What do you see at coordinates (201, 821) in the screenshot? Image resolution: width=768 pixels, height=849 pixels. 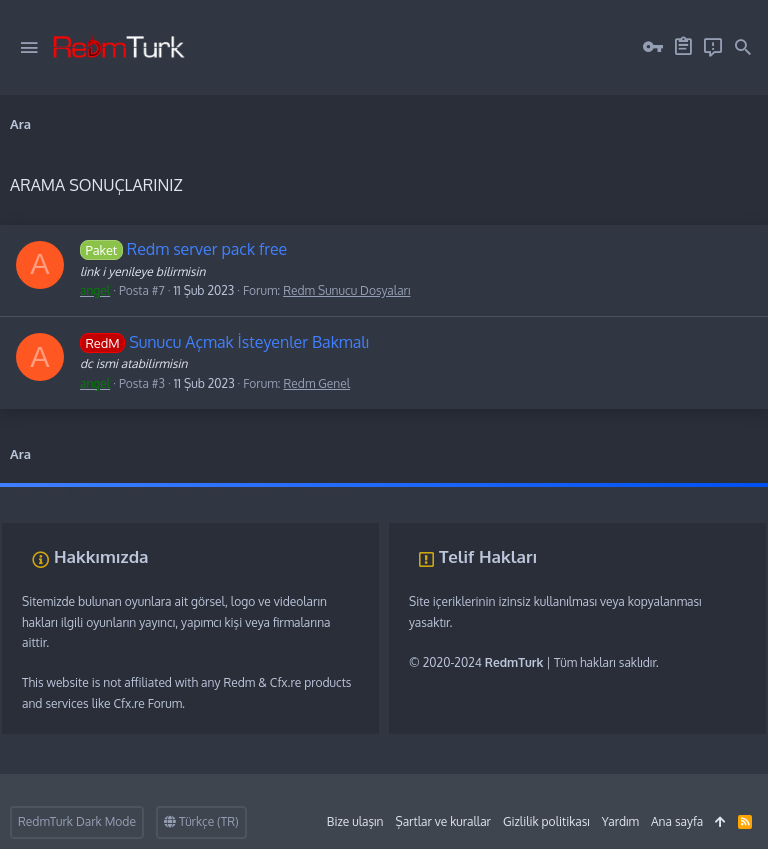 I see `Türkçe (TR)` at bounding box center [201, 821].